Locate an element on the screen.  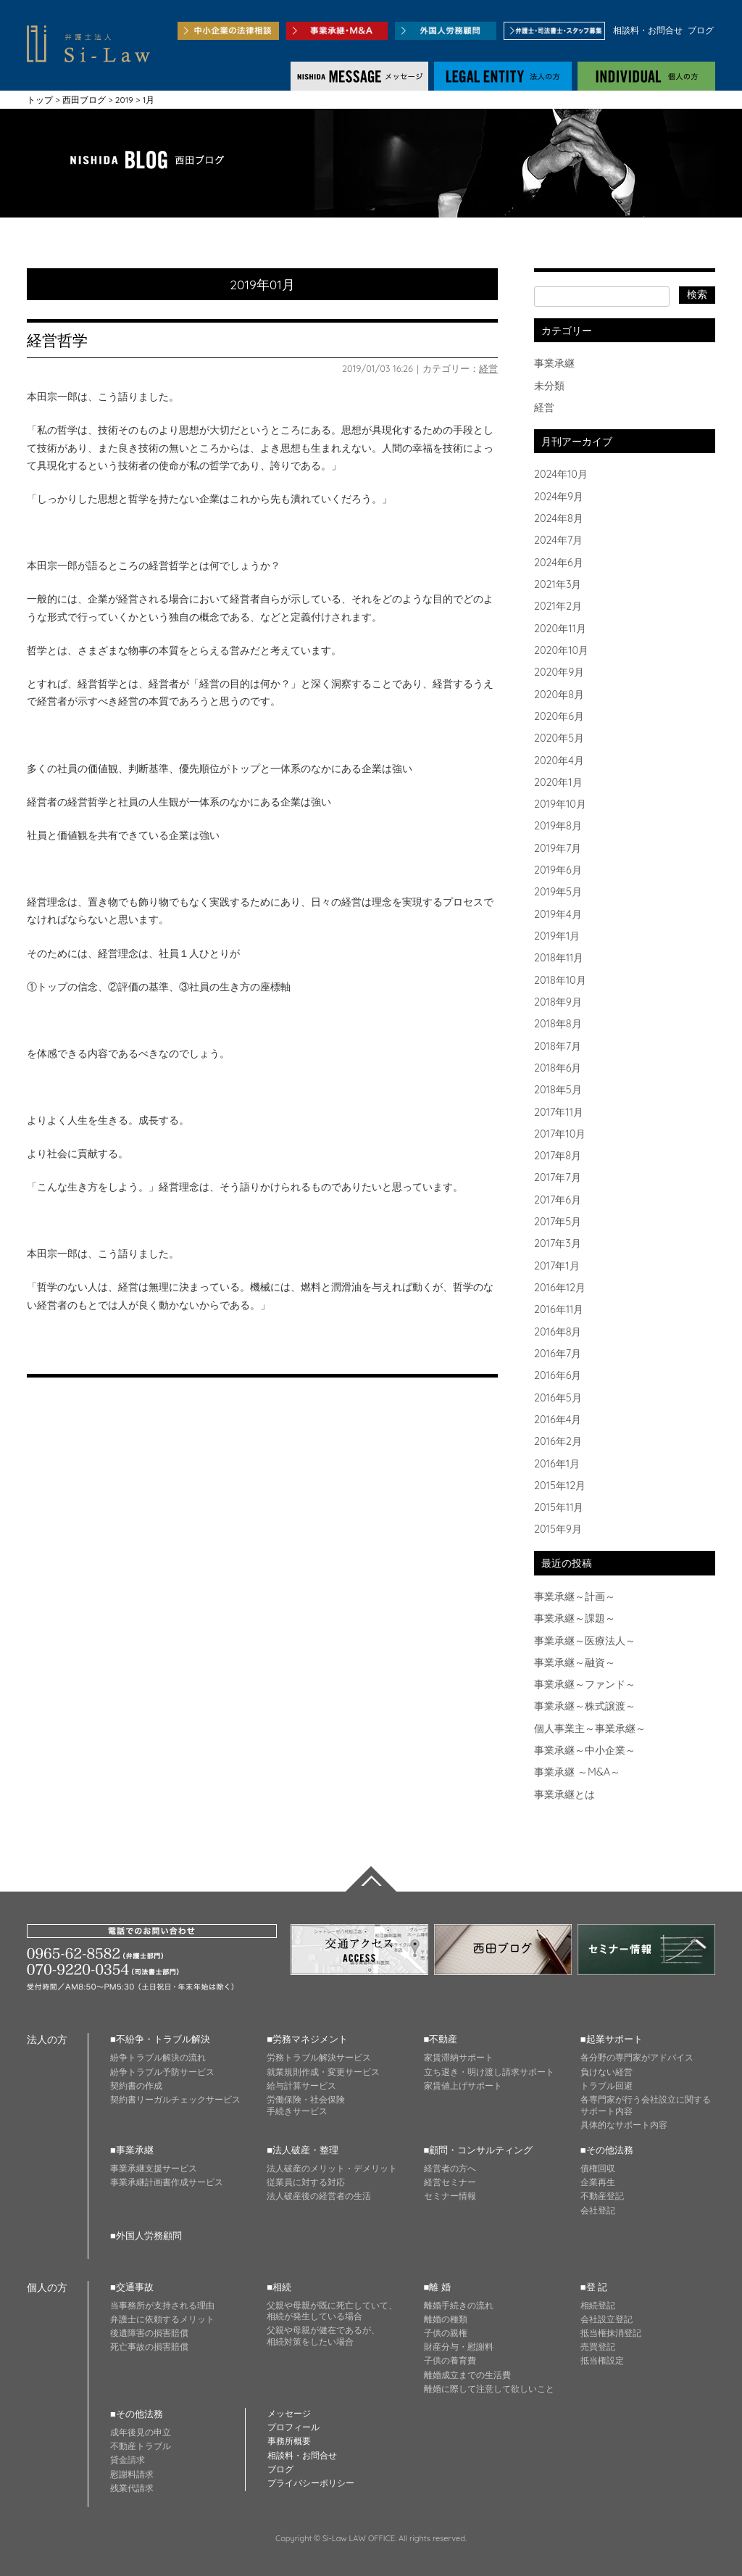
2015年9月 is located at coordinates (558, 1529).